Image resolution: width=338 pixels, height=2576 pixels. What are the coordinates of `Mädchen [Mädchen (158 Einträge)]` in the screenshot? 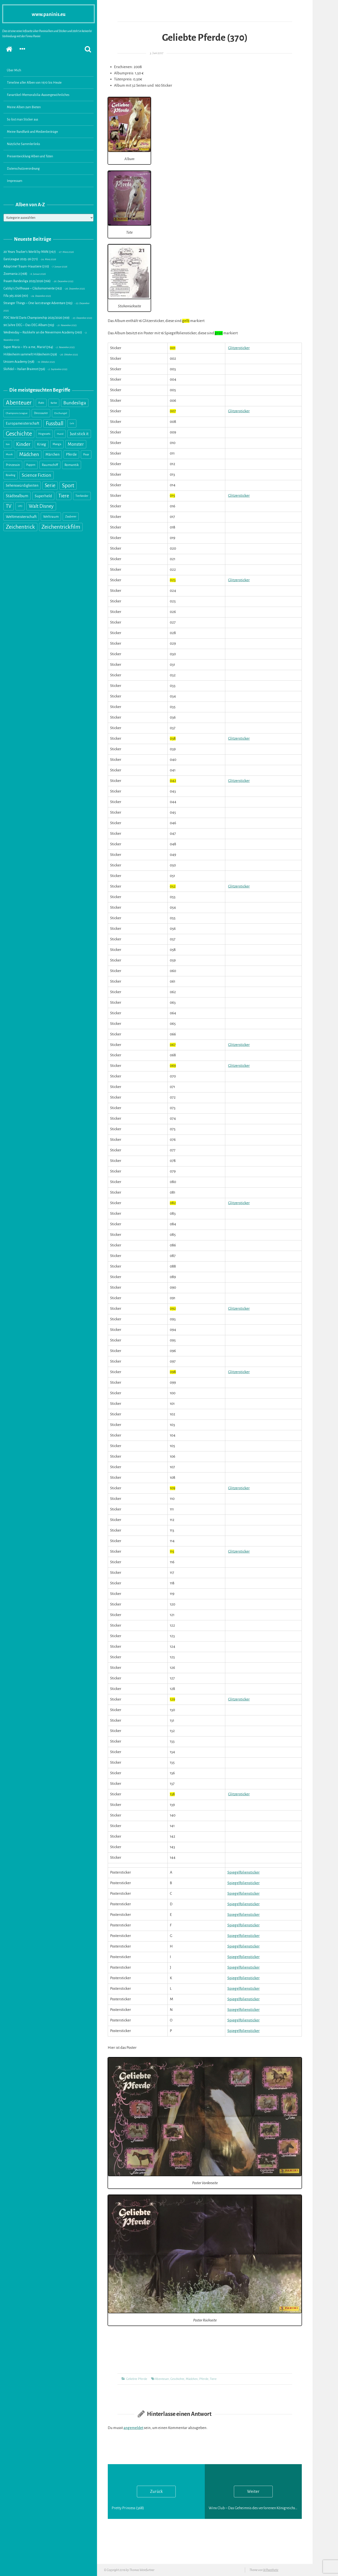 It's located at (29, 454).